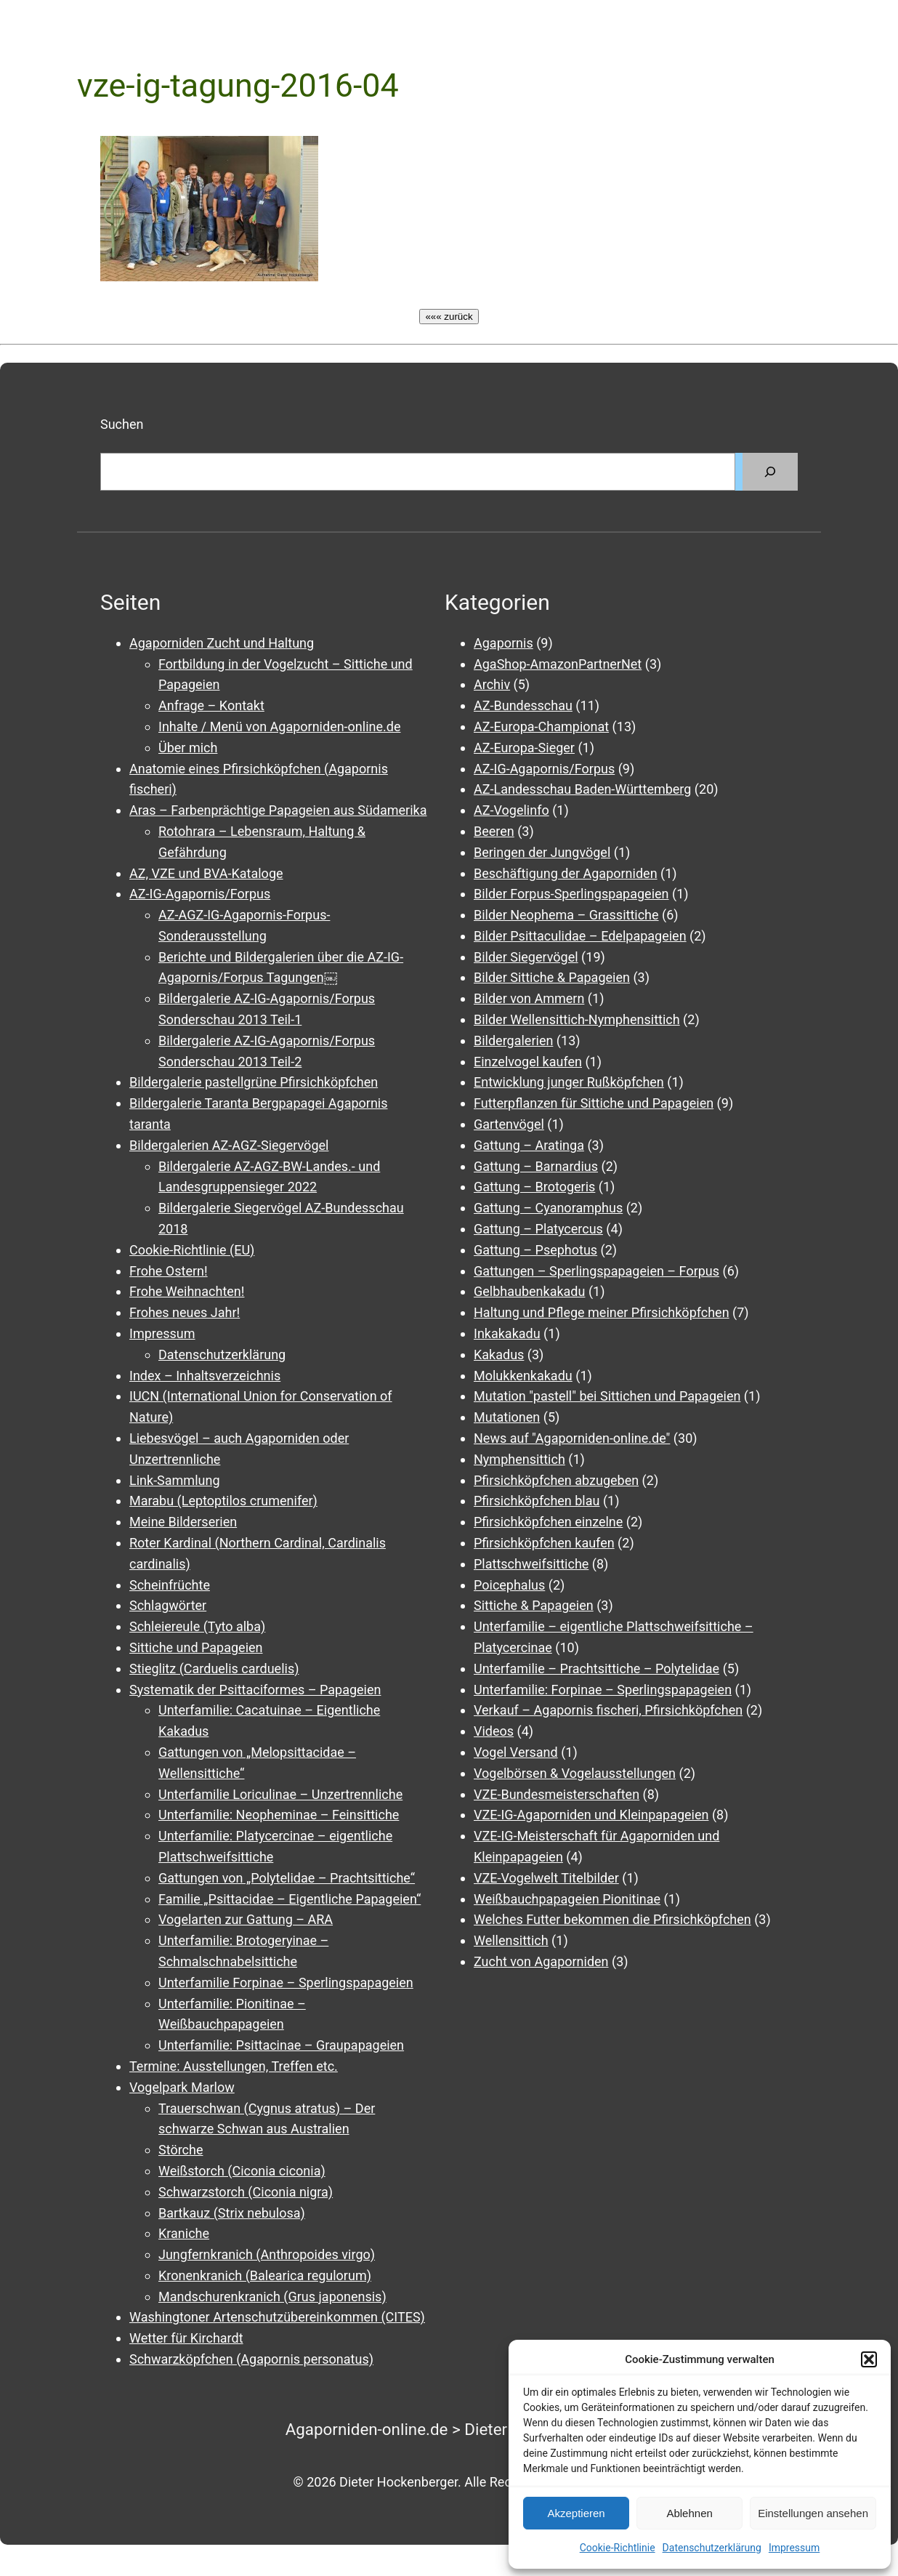 This screenshot has height=2576, width=898. I want to click on Vogelarten zur Gattung – ARA, so click(245, 1919).